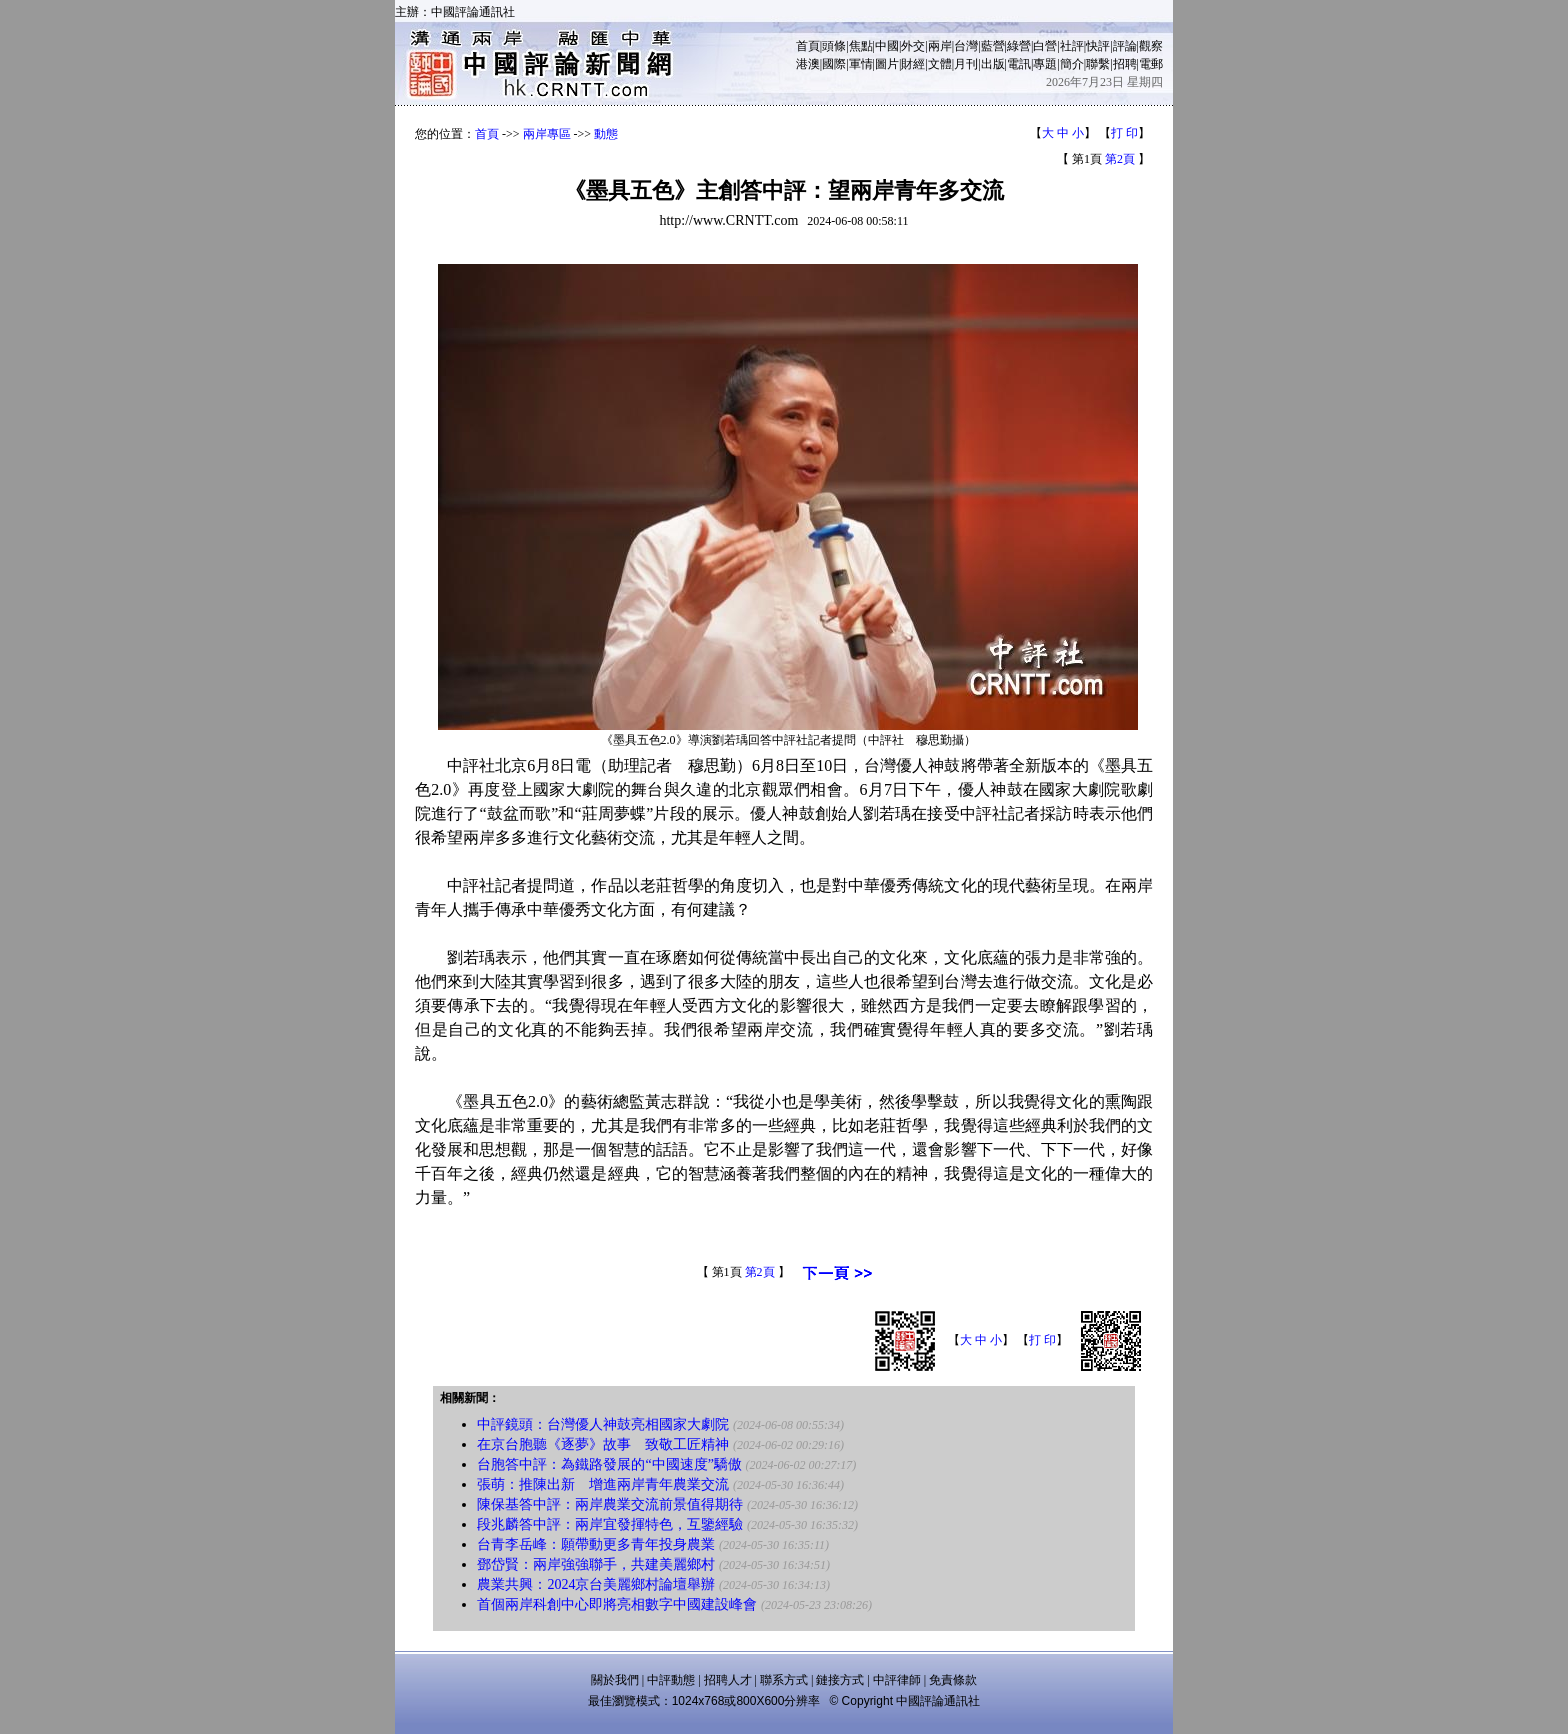  Describe the element at coordinates (1151, 46) in the screenshot. I see `觀察` at that location.